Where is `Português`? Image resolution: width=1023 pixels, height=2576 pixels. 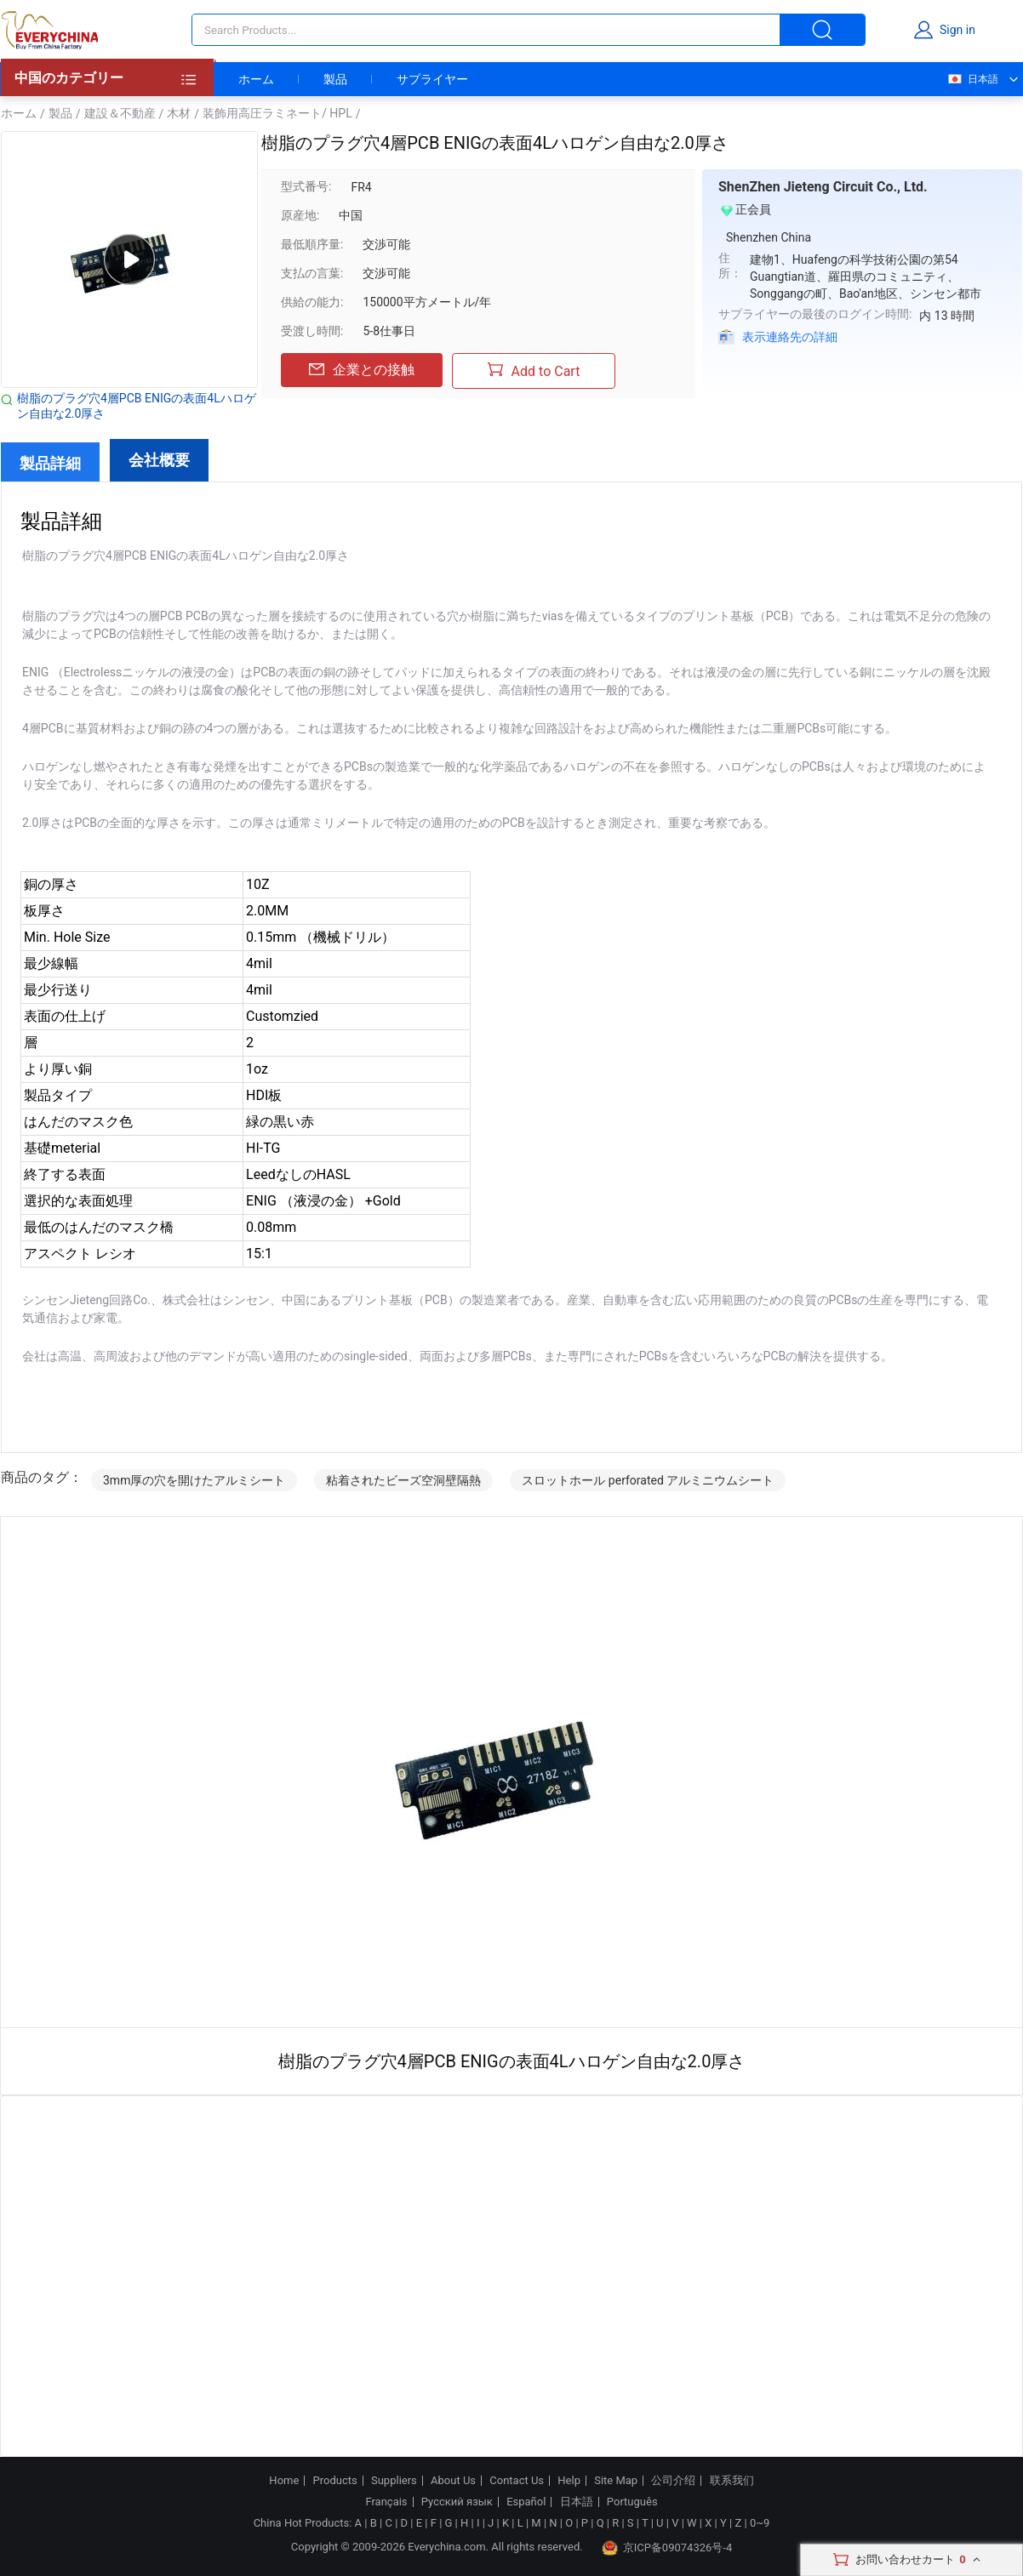
Português is located at coordinates (632, 2502).